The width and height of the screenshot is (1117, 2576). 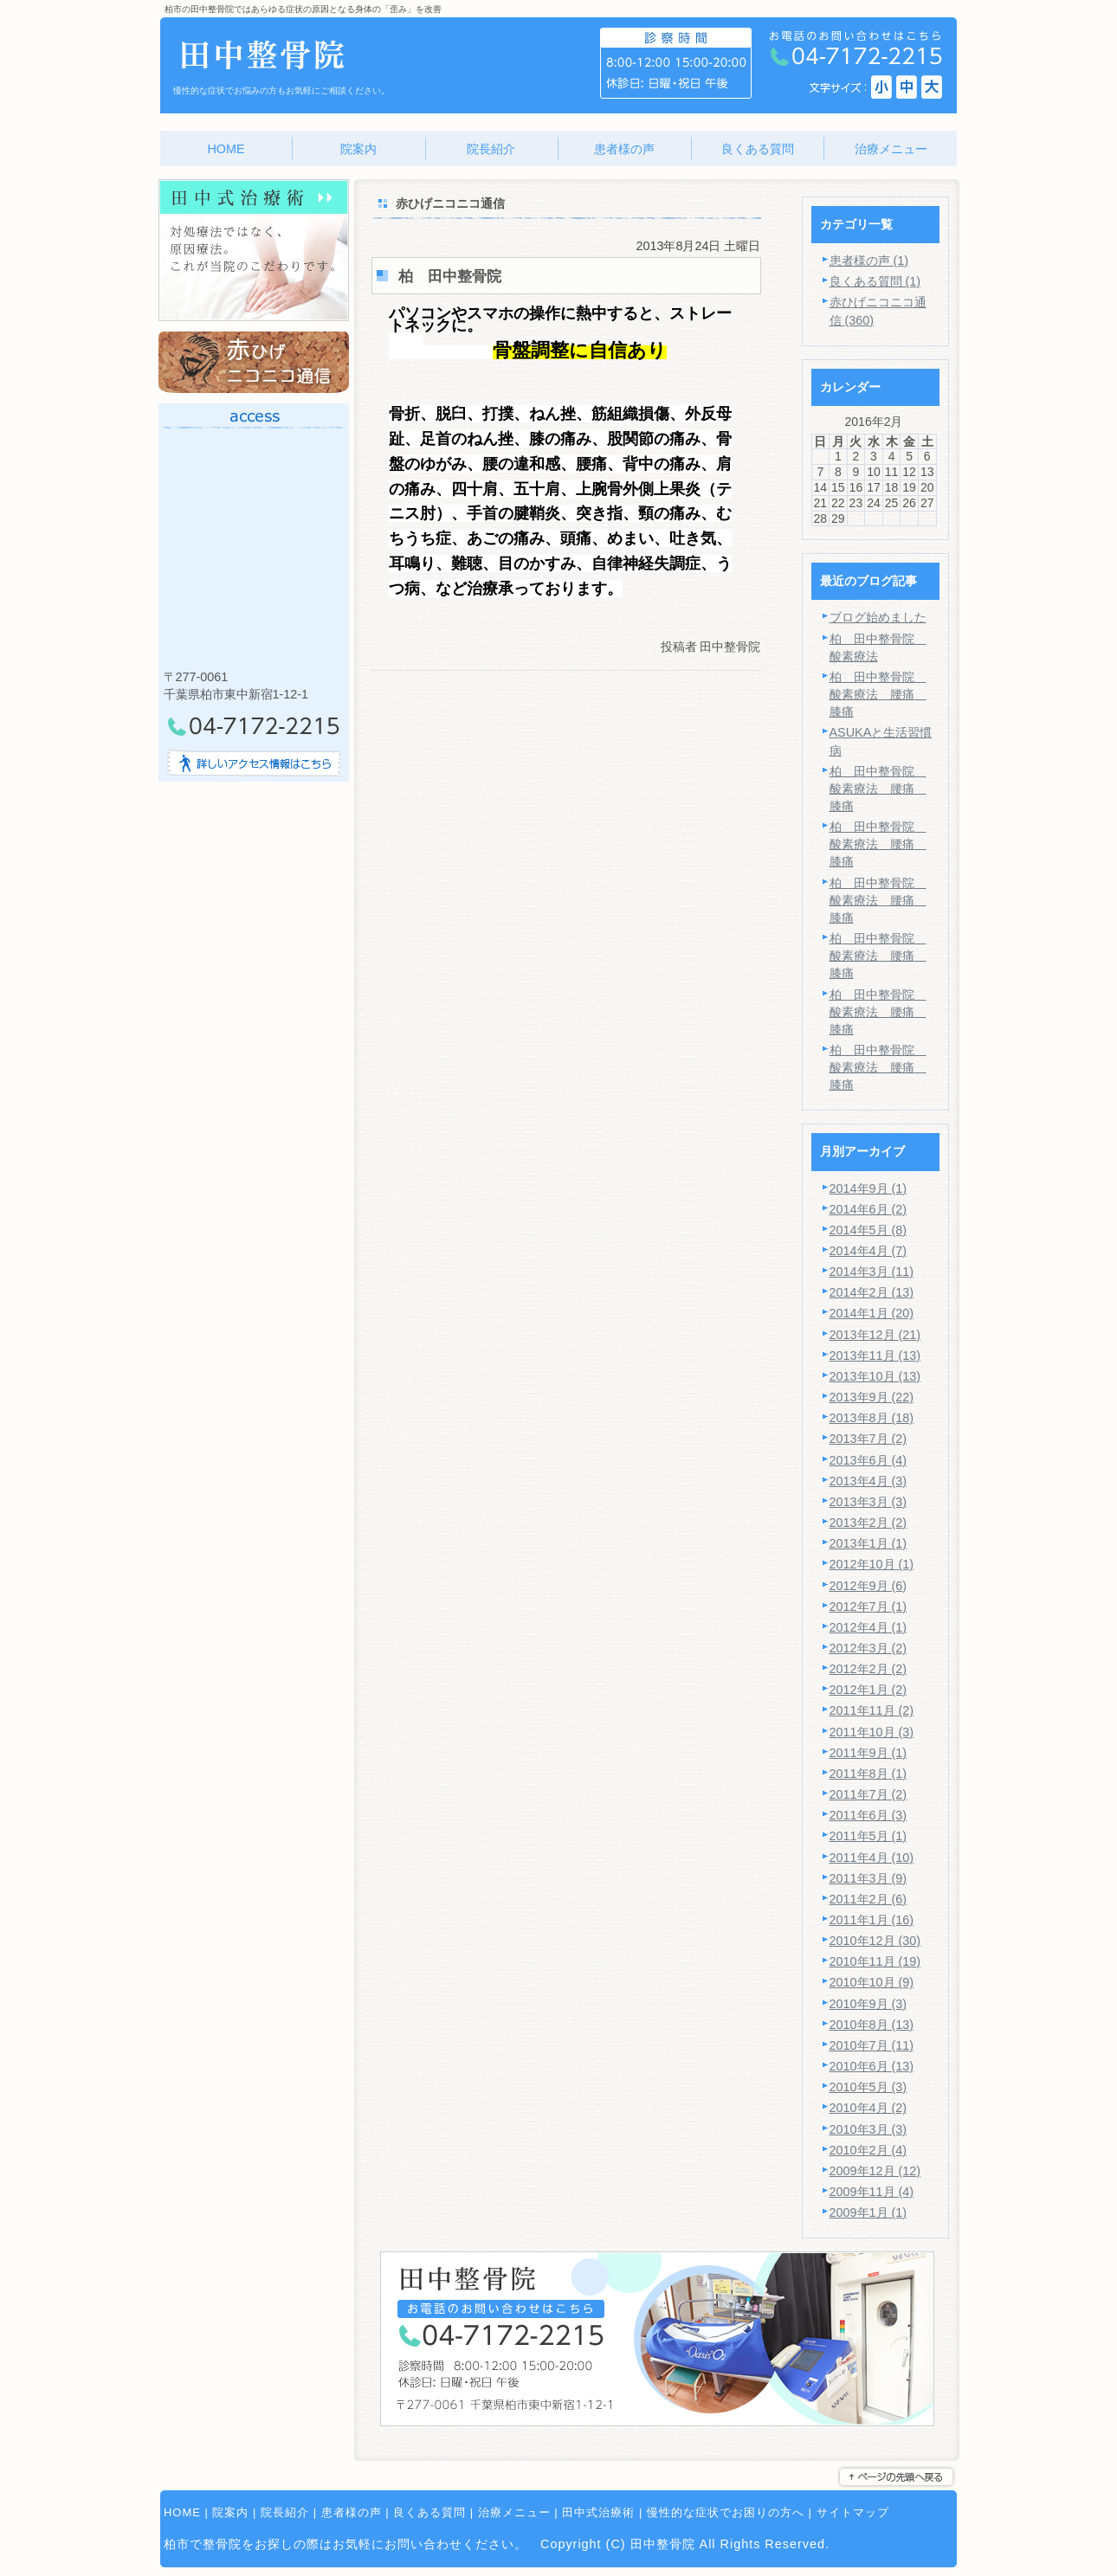 I want to click on 2009年11月 (4), so click(x=872, y=2192).